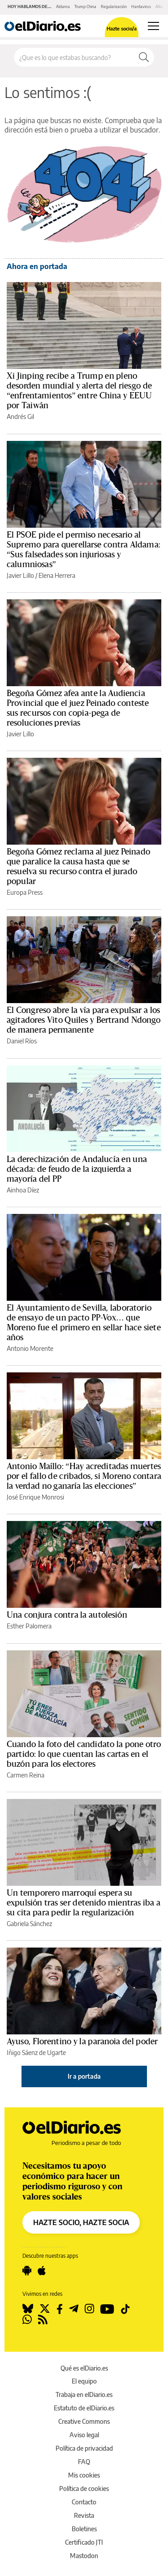  Describe the element at coordinates (25, 1775) in the screenshot. I see `Carmen Reina` at that location.